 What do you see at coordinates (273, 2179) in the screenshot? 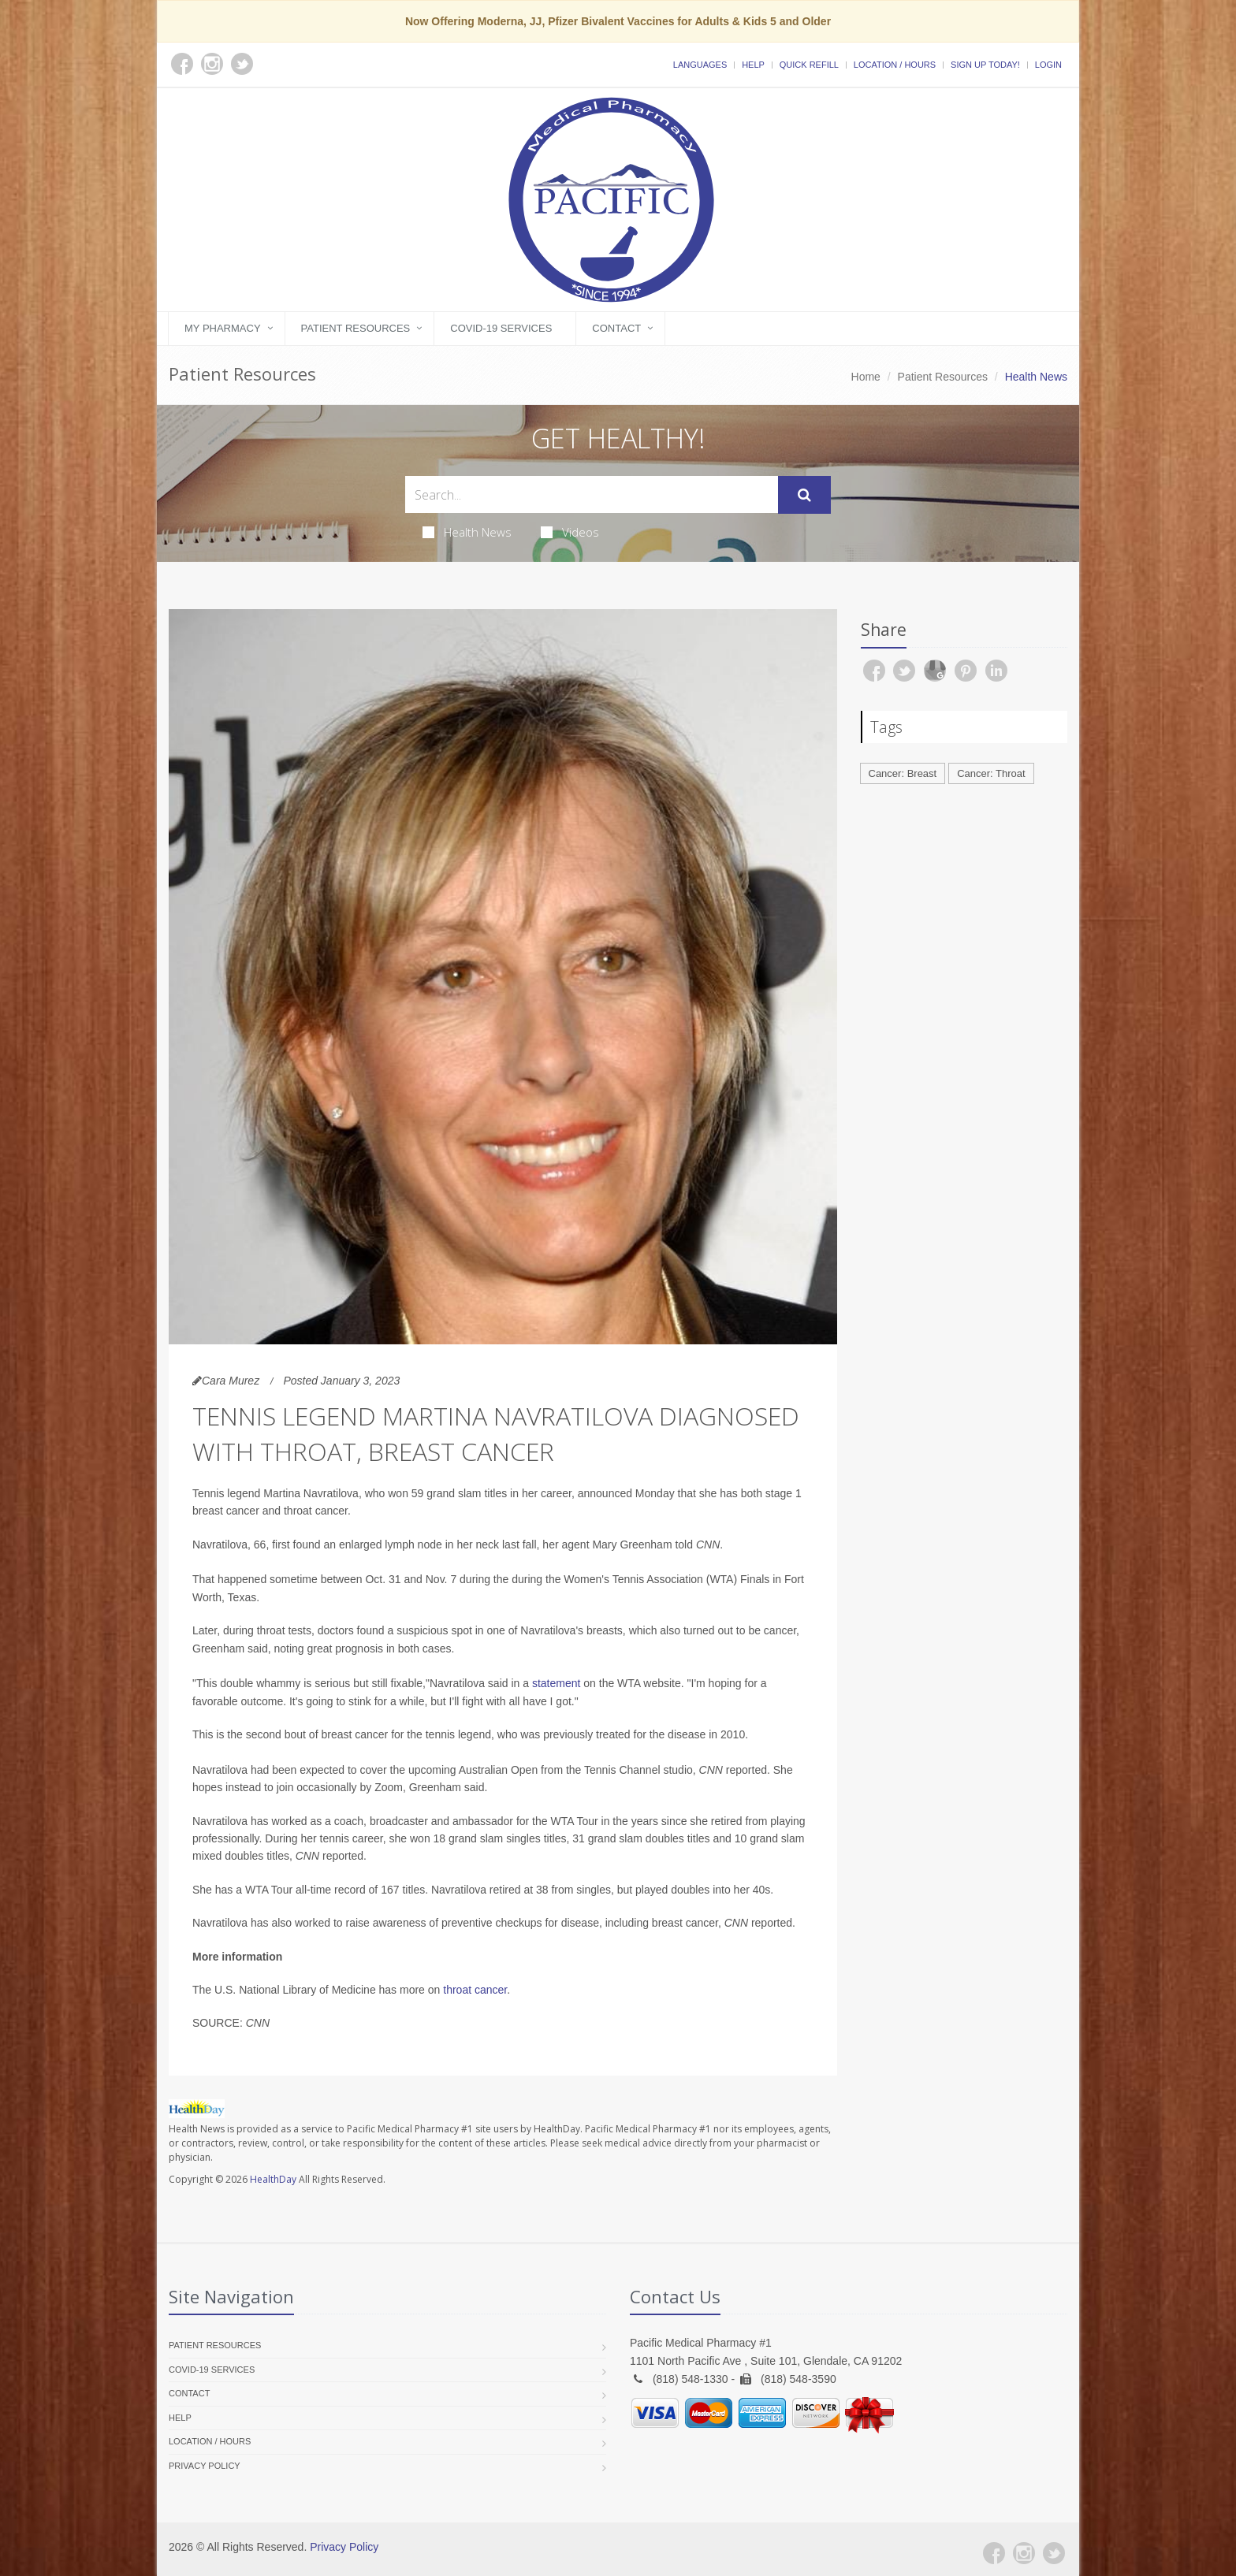
I see `HealthDay` at bounding box center [273, 2179].